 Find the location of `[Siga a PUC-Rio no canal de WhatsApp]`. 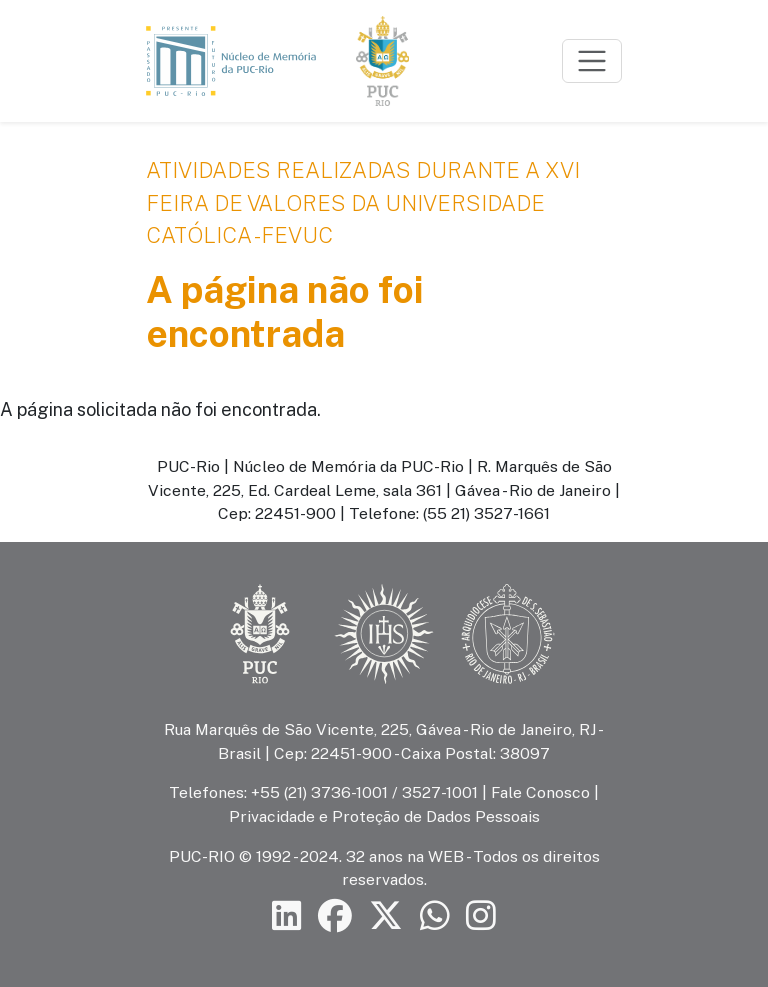

[Siga a PUC-Rio no canal de WhatsApp] is located at coordinates (435, 915).